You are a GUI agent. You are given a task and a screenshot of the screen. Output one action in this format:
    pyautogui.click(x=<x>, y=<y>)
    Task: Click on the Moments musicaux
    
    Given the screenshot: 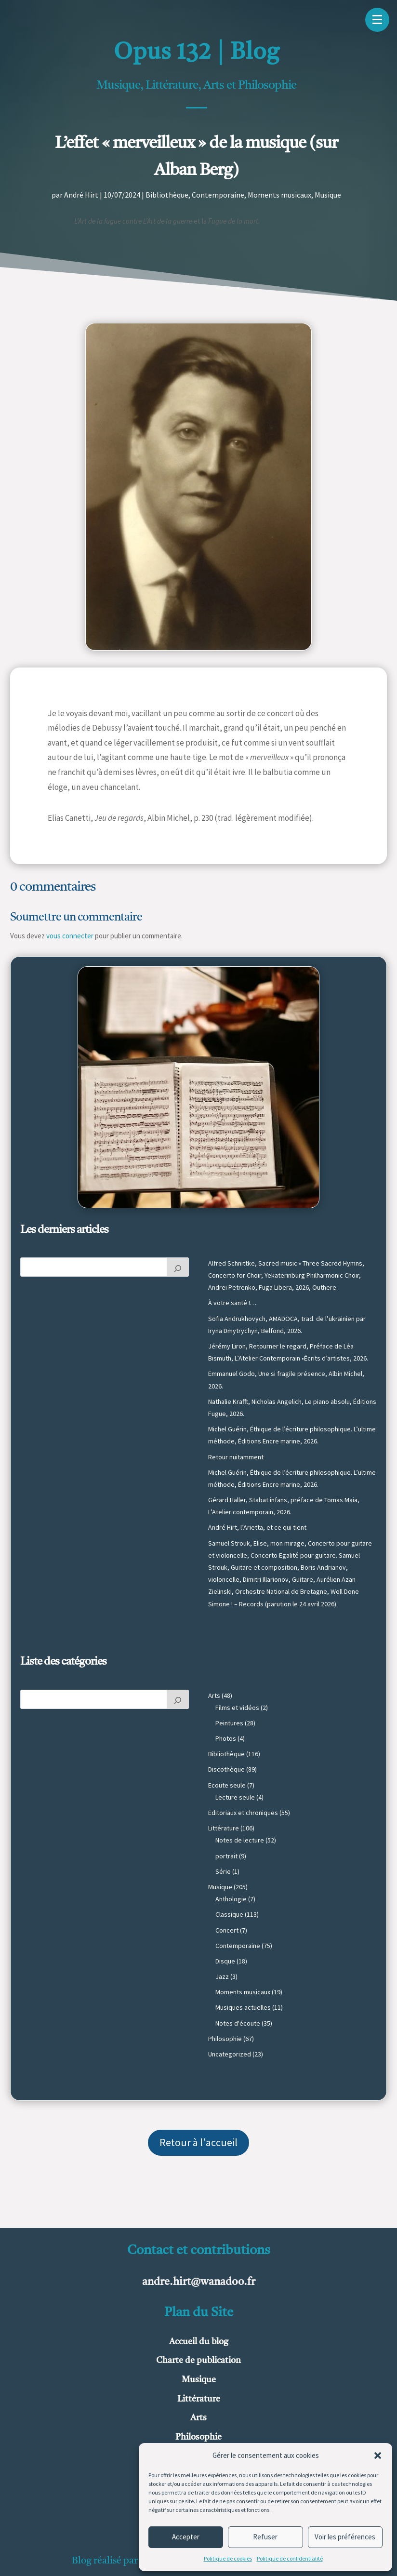 What is the action you would take?
    pyautogui.click(x=279, y=195)
    